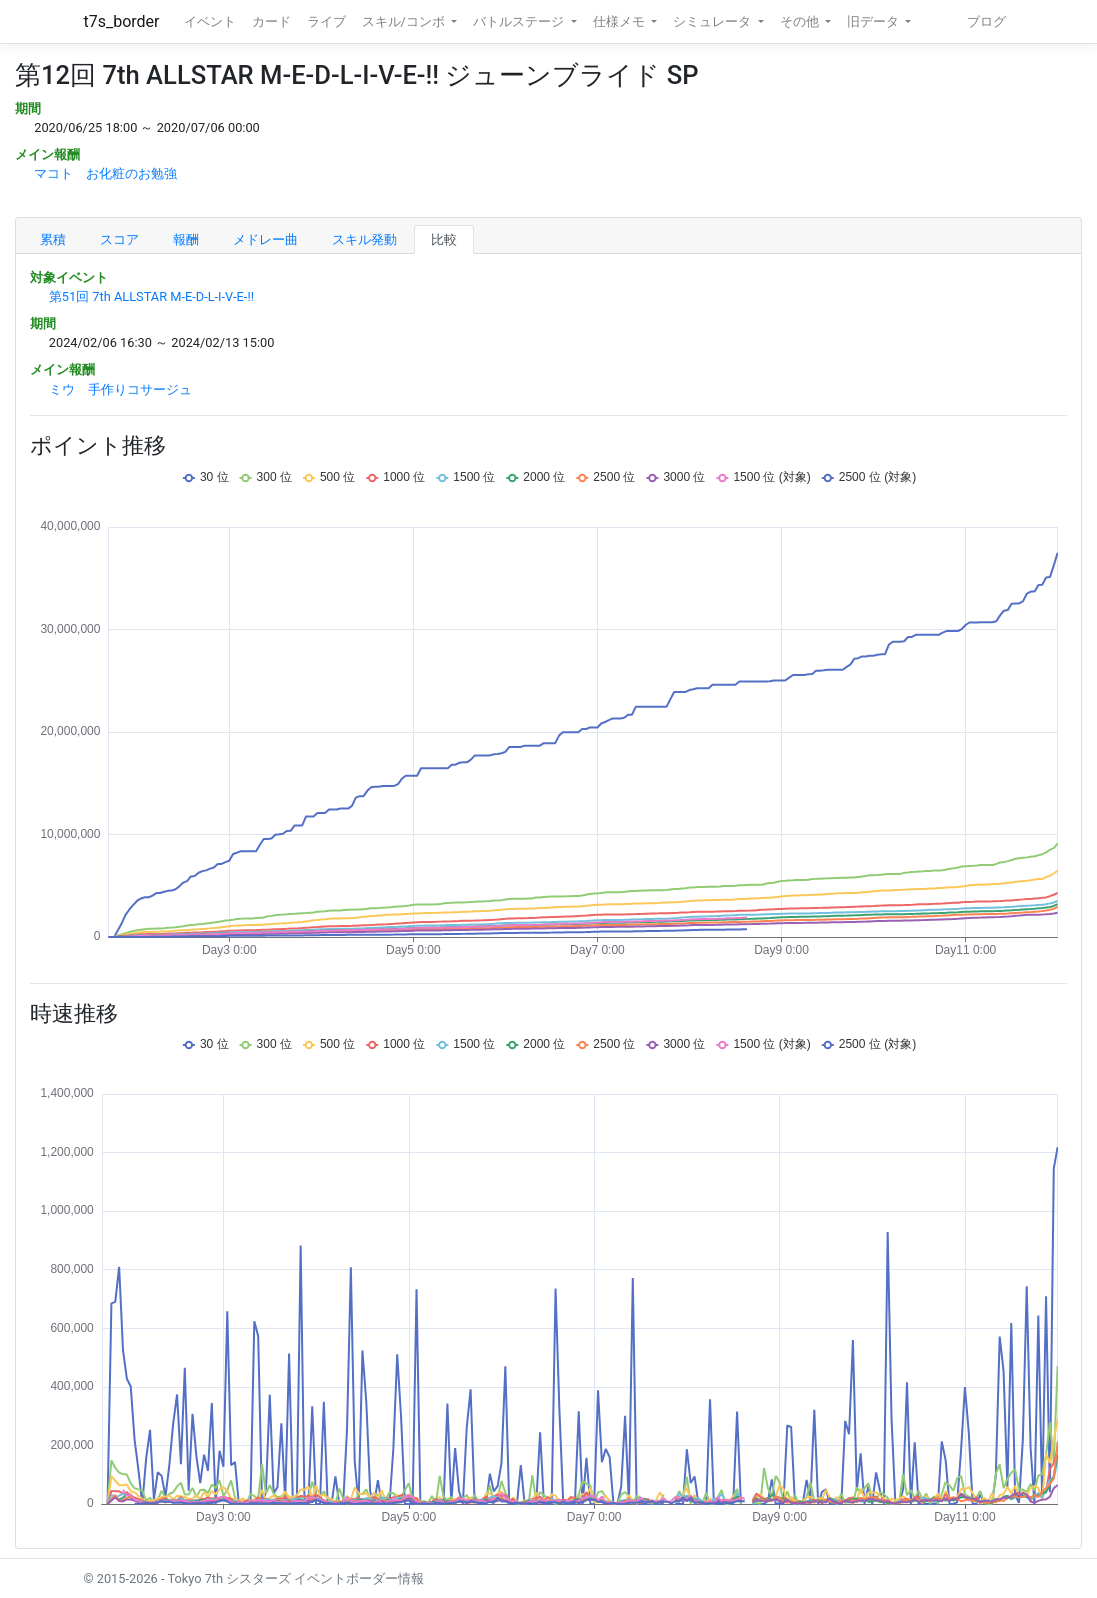  What do you see at coordinates (801, 21) in the screenshot?
I see `その他 [button]` at bounding box center [801, 21].